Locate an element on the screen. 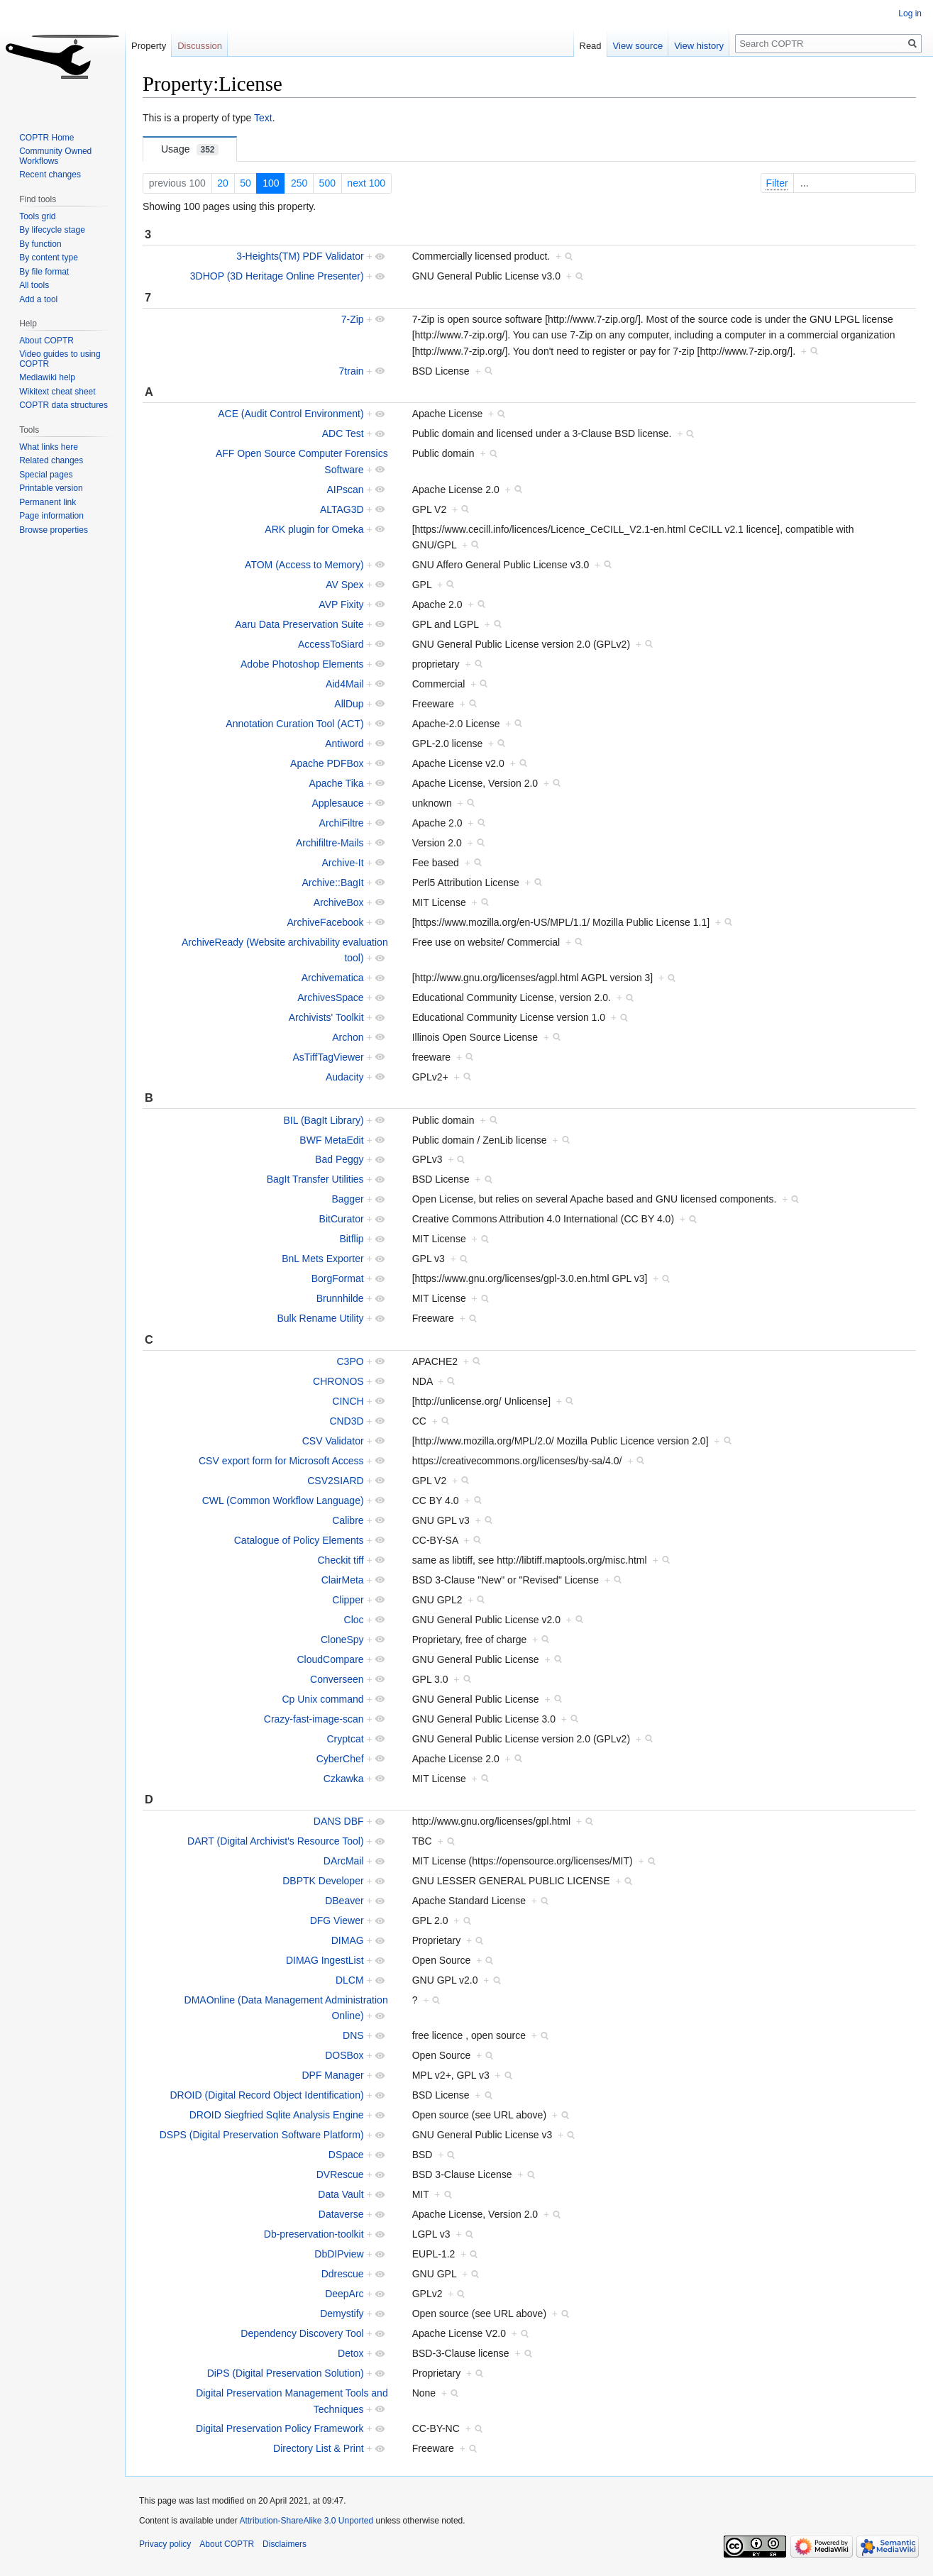 This screenshot has width=933, height=2576. AIPscan is located at coordinates (344, 489).